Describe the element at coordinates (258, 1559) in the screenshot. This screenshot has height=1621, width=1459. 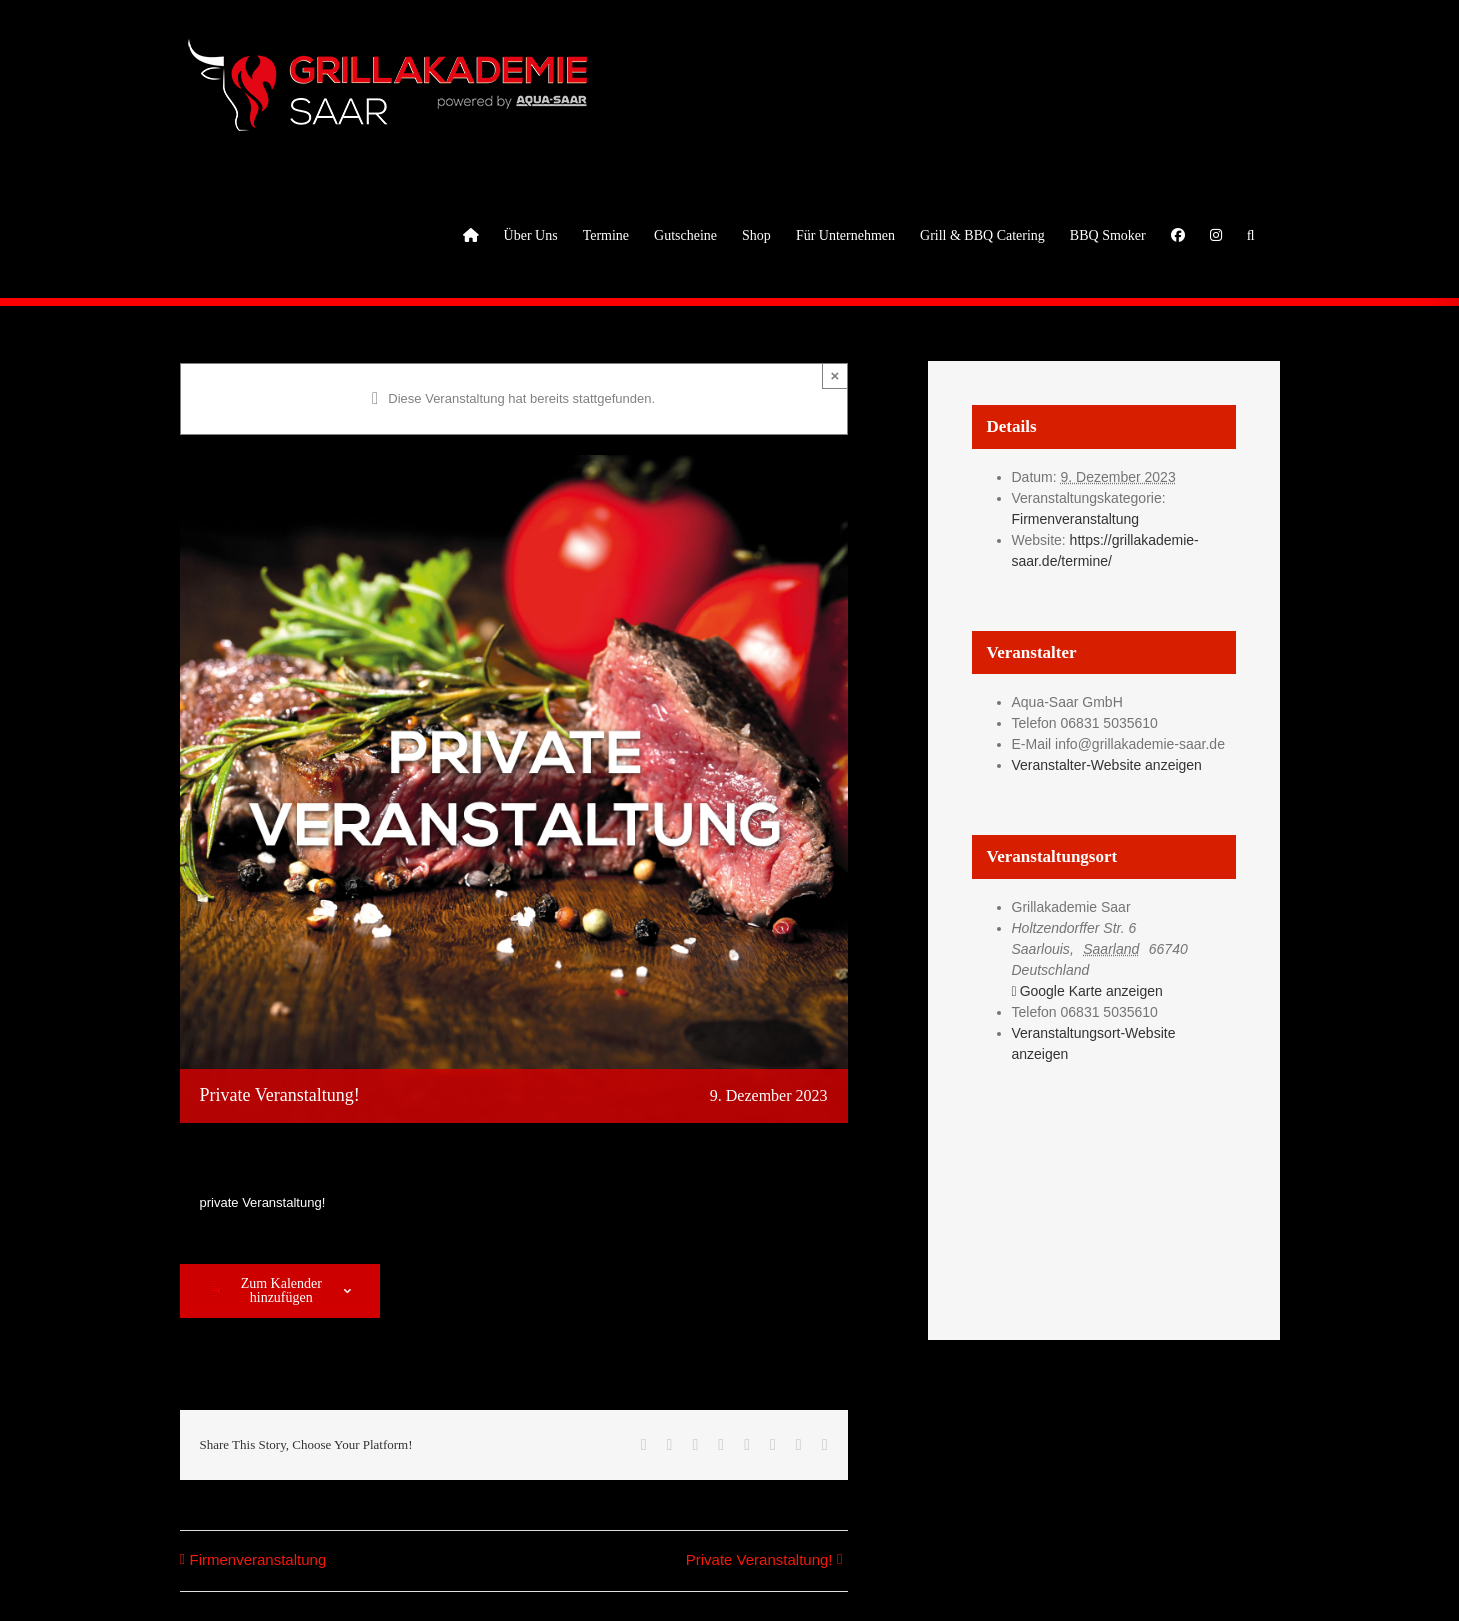
I see `Firmenveranstaltung` at that location.